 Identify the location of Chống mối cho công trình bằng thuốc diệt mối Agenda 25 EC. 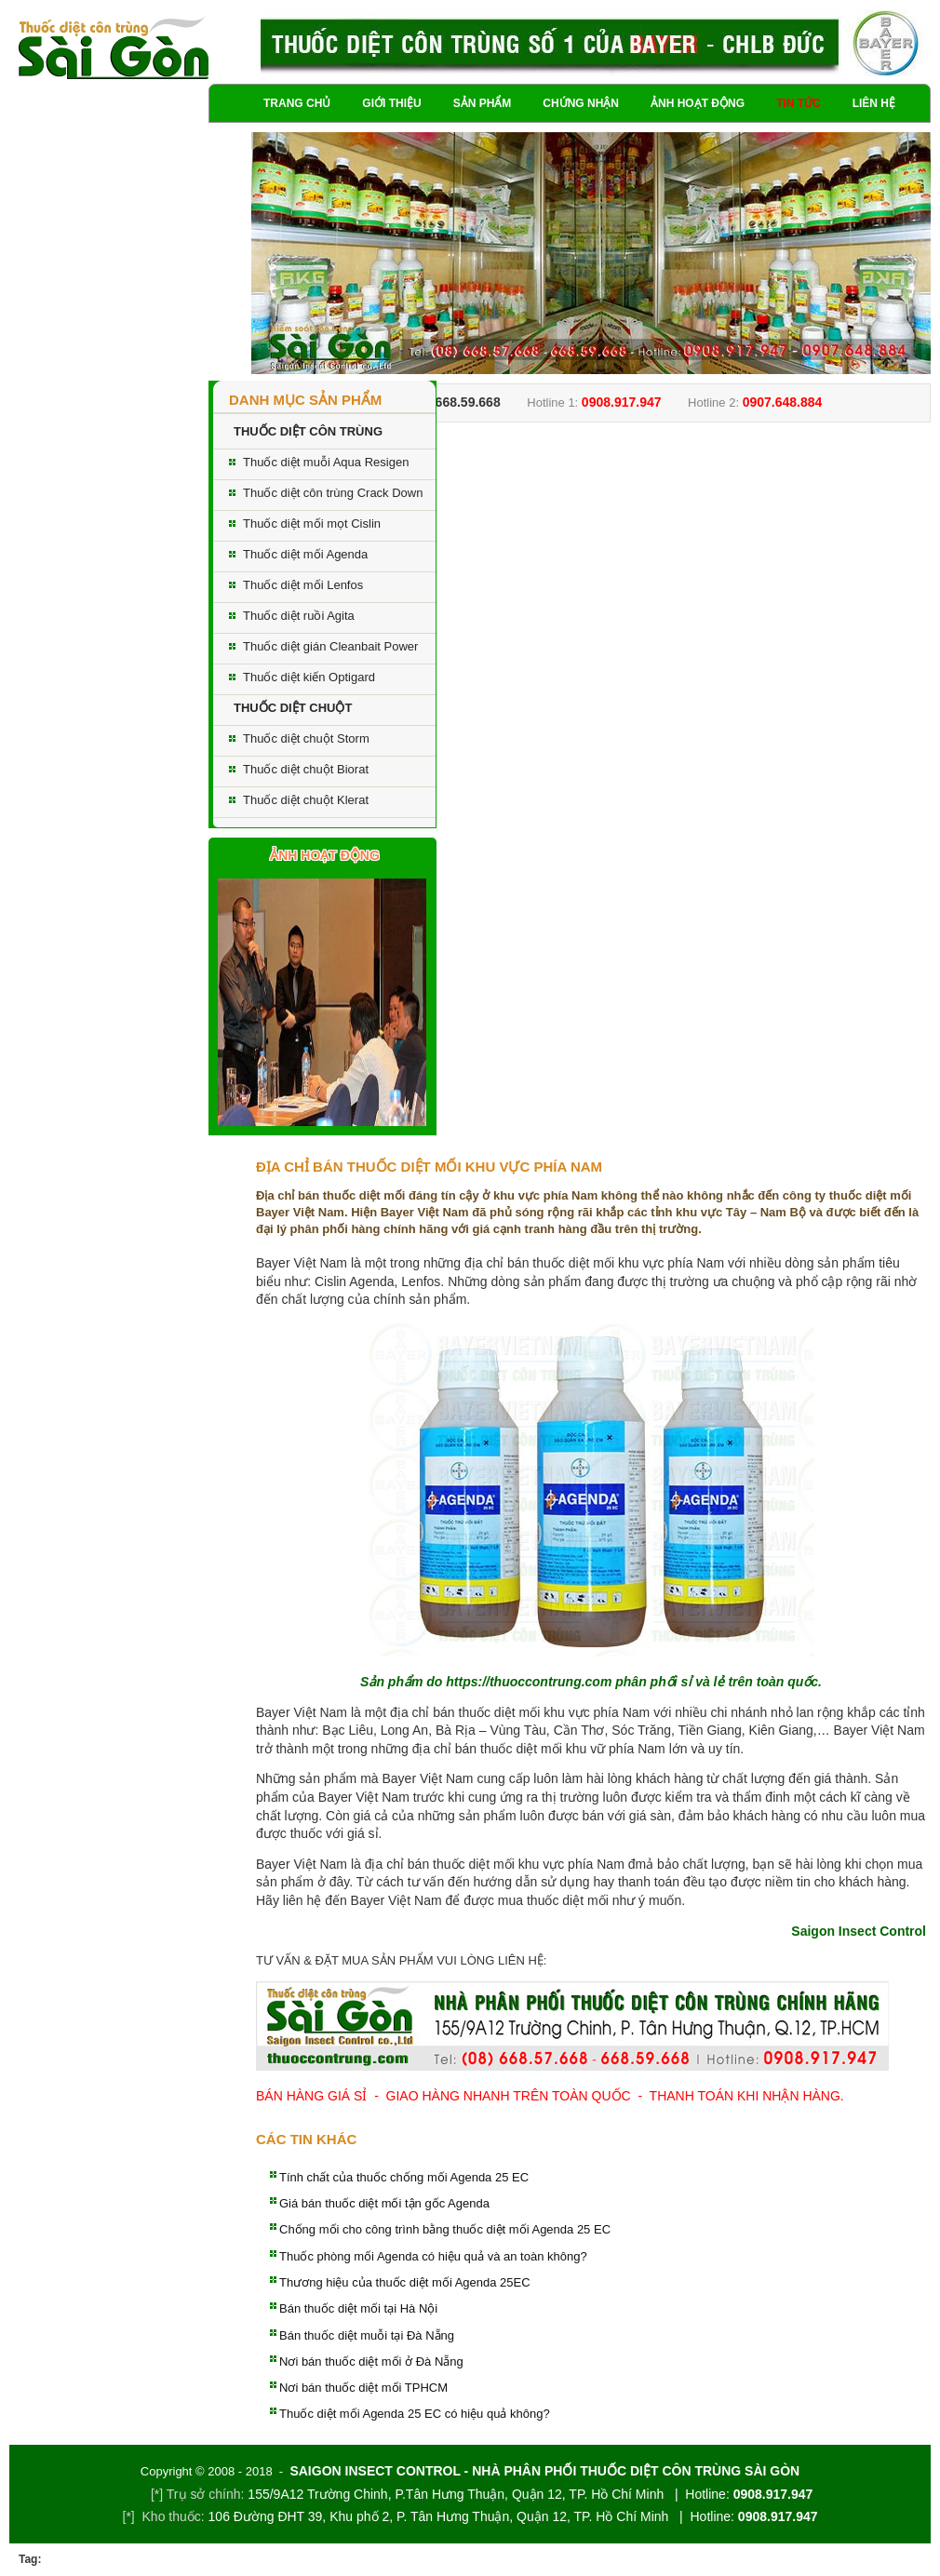
(445, 2229).